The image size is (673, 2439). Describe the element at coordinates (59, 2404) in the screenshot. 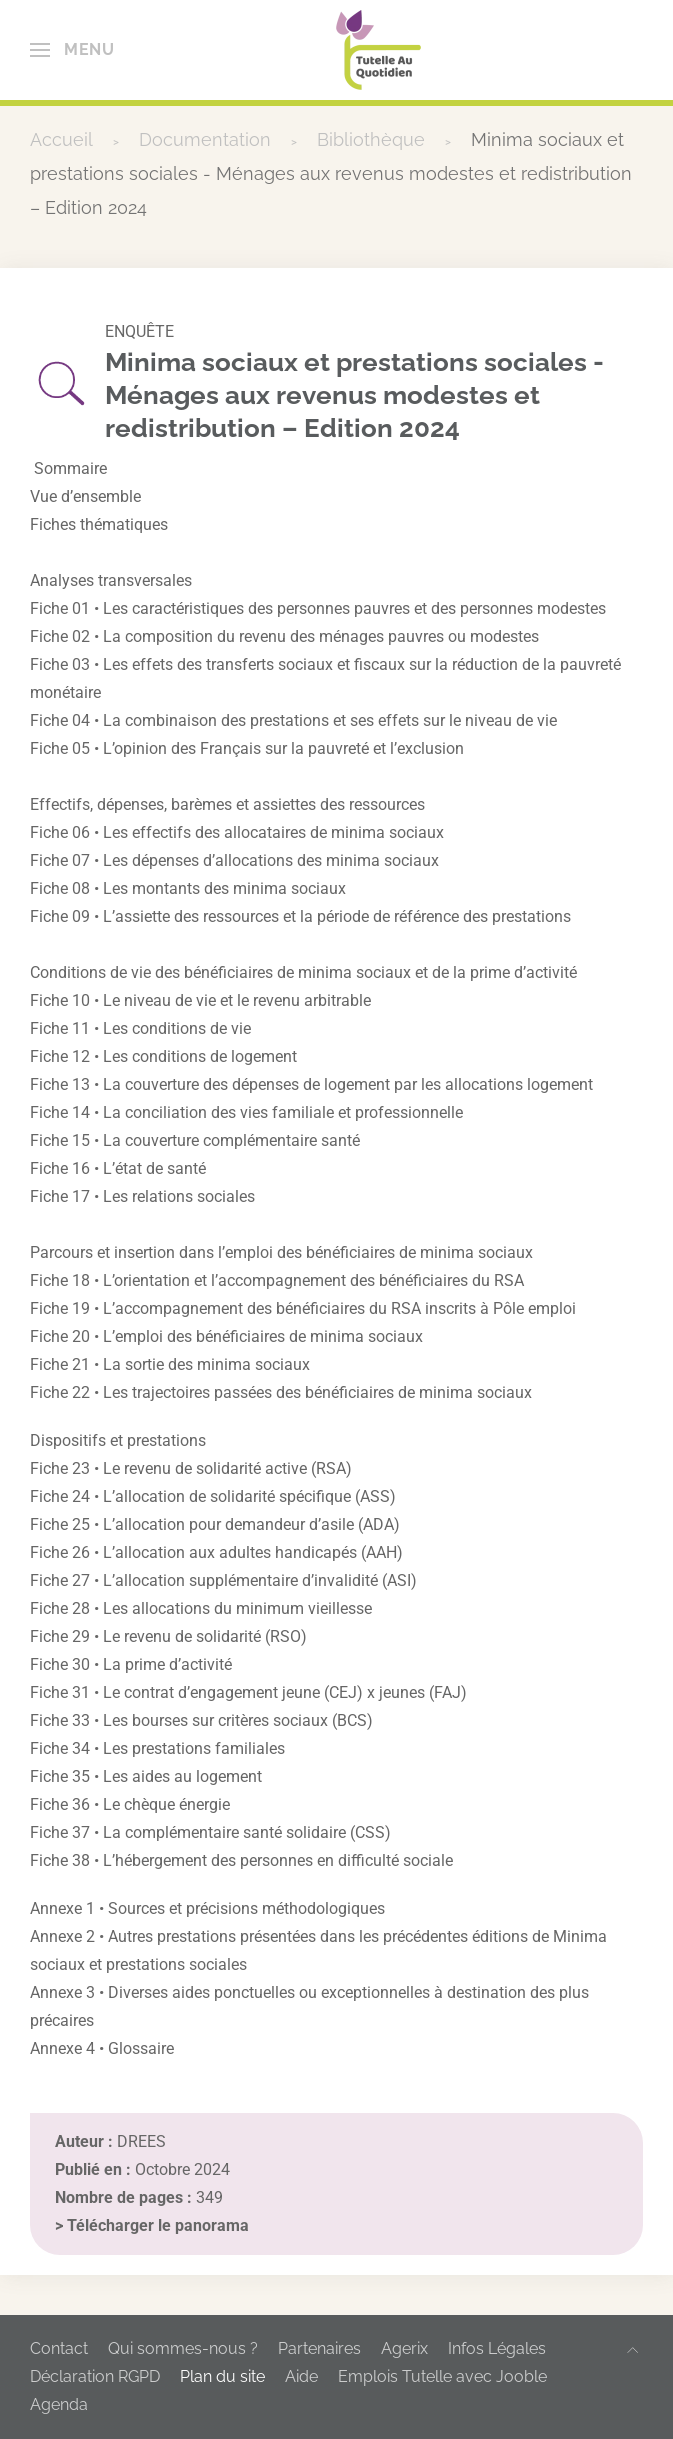

I see `Agenda` at that location.